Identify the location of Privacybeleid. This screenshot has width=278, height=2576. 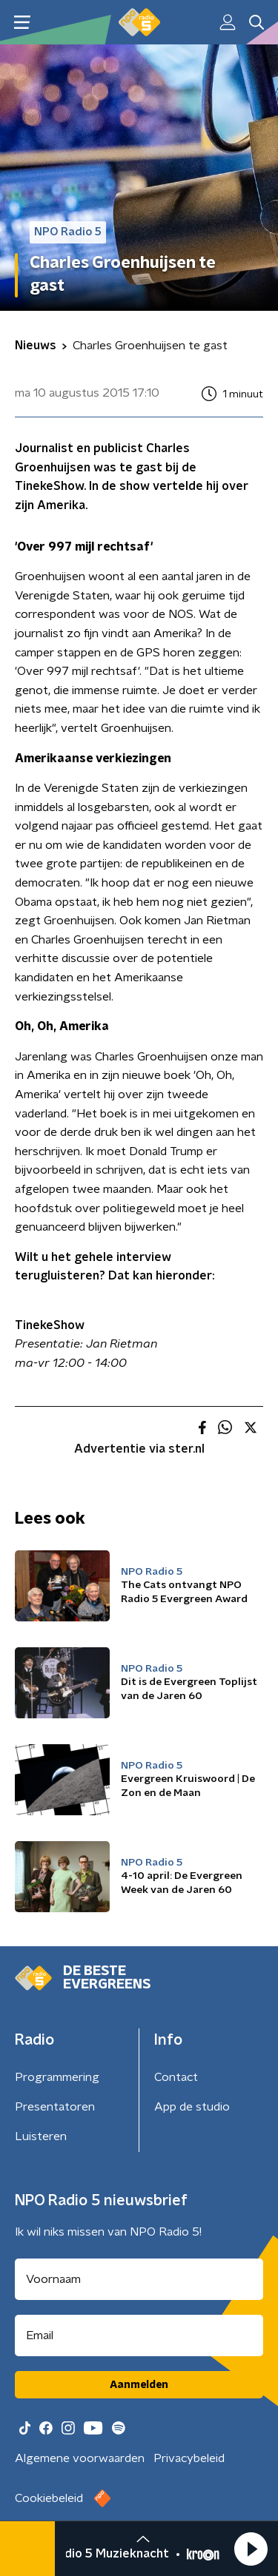
(189, 2458).